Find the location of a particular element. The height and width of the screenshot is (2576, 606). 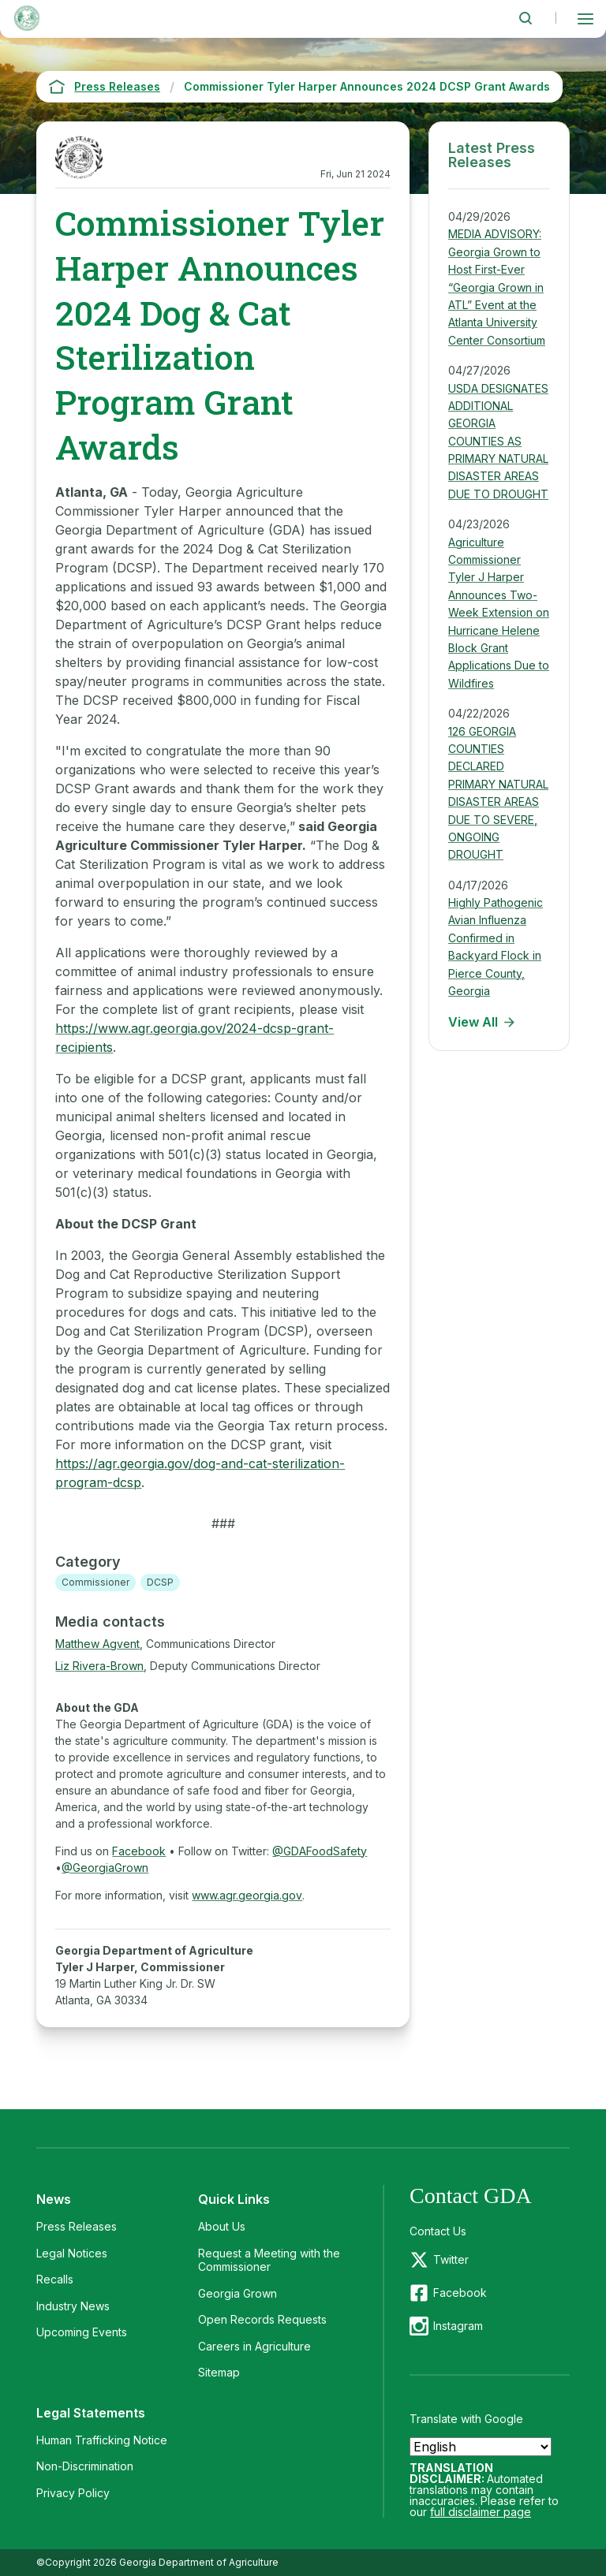

Upcoming Events is located at coordinates (81, 2332).